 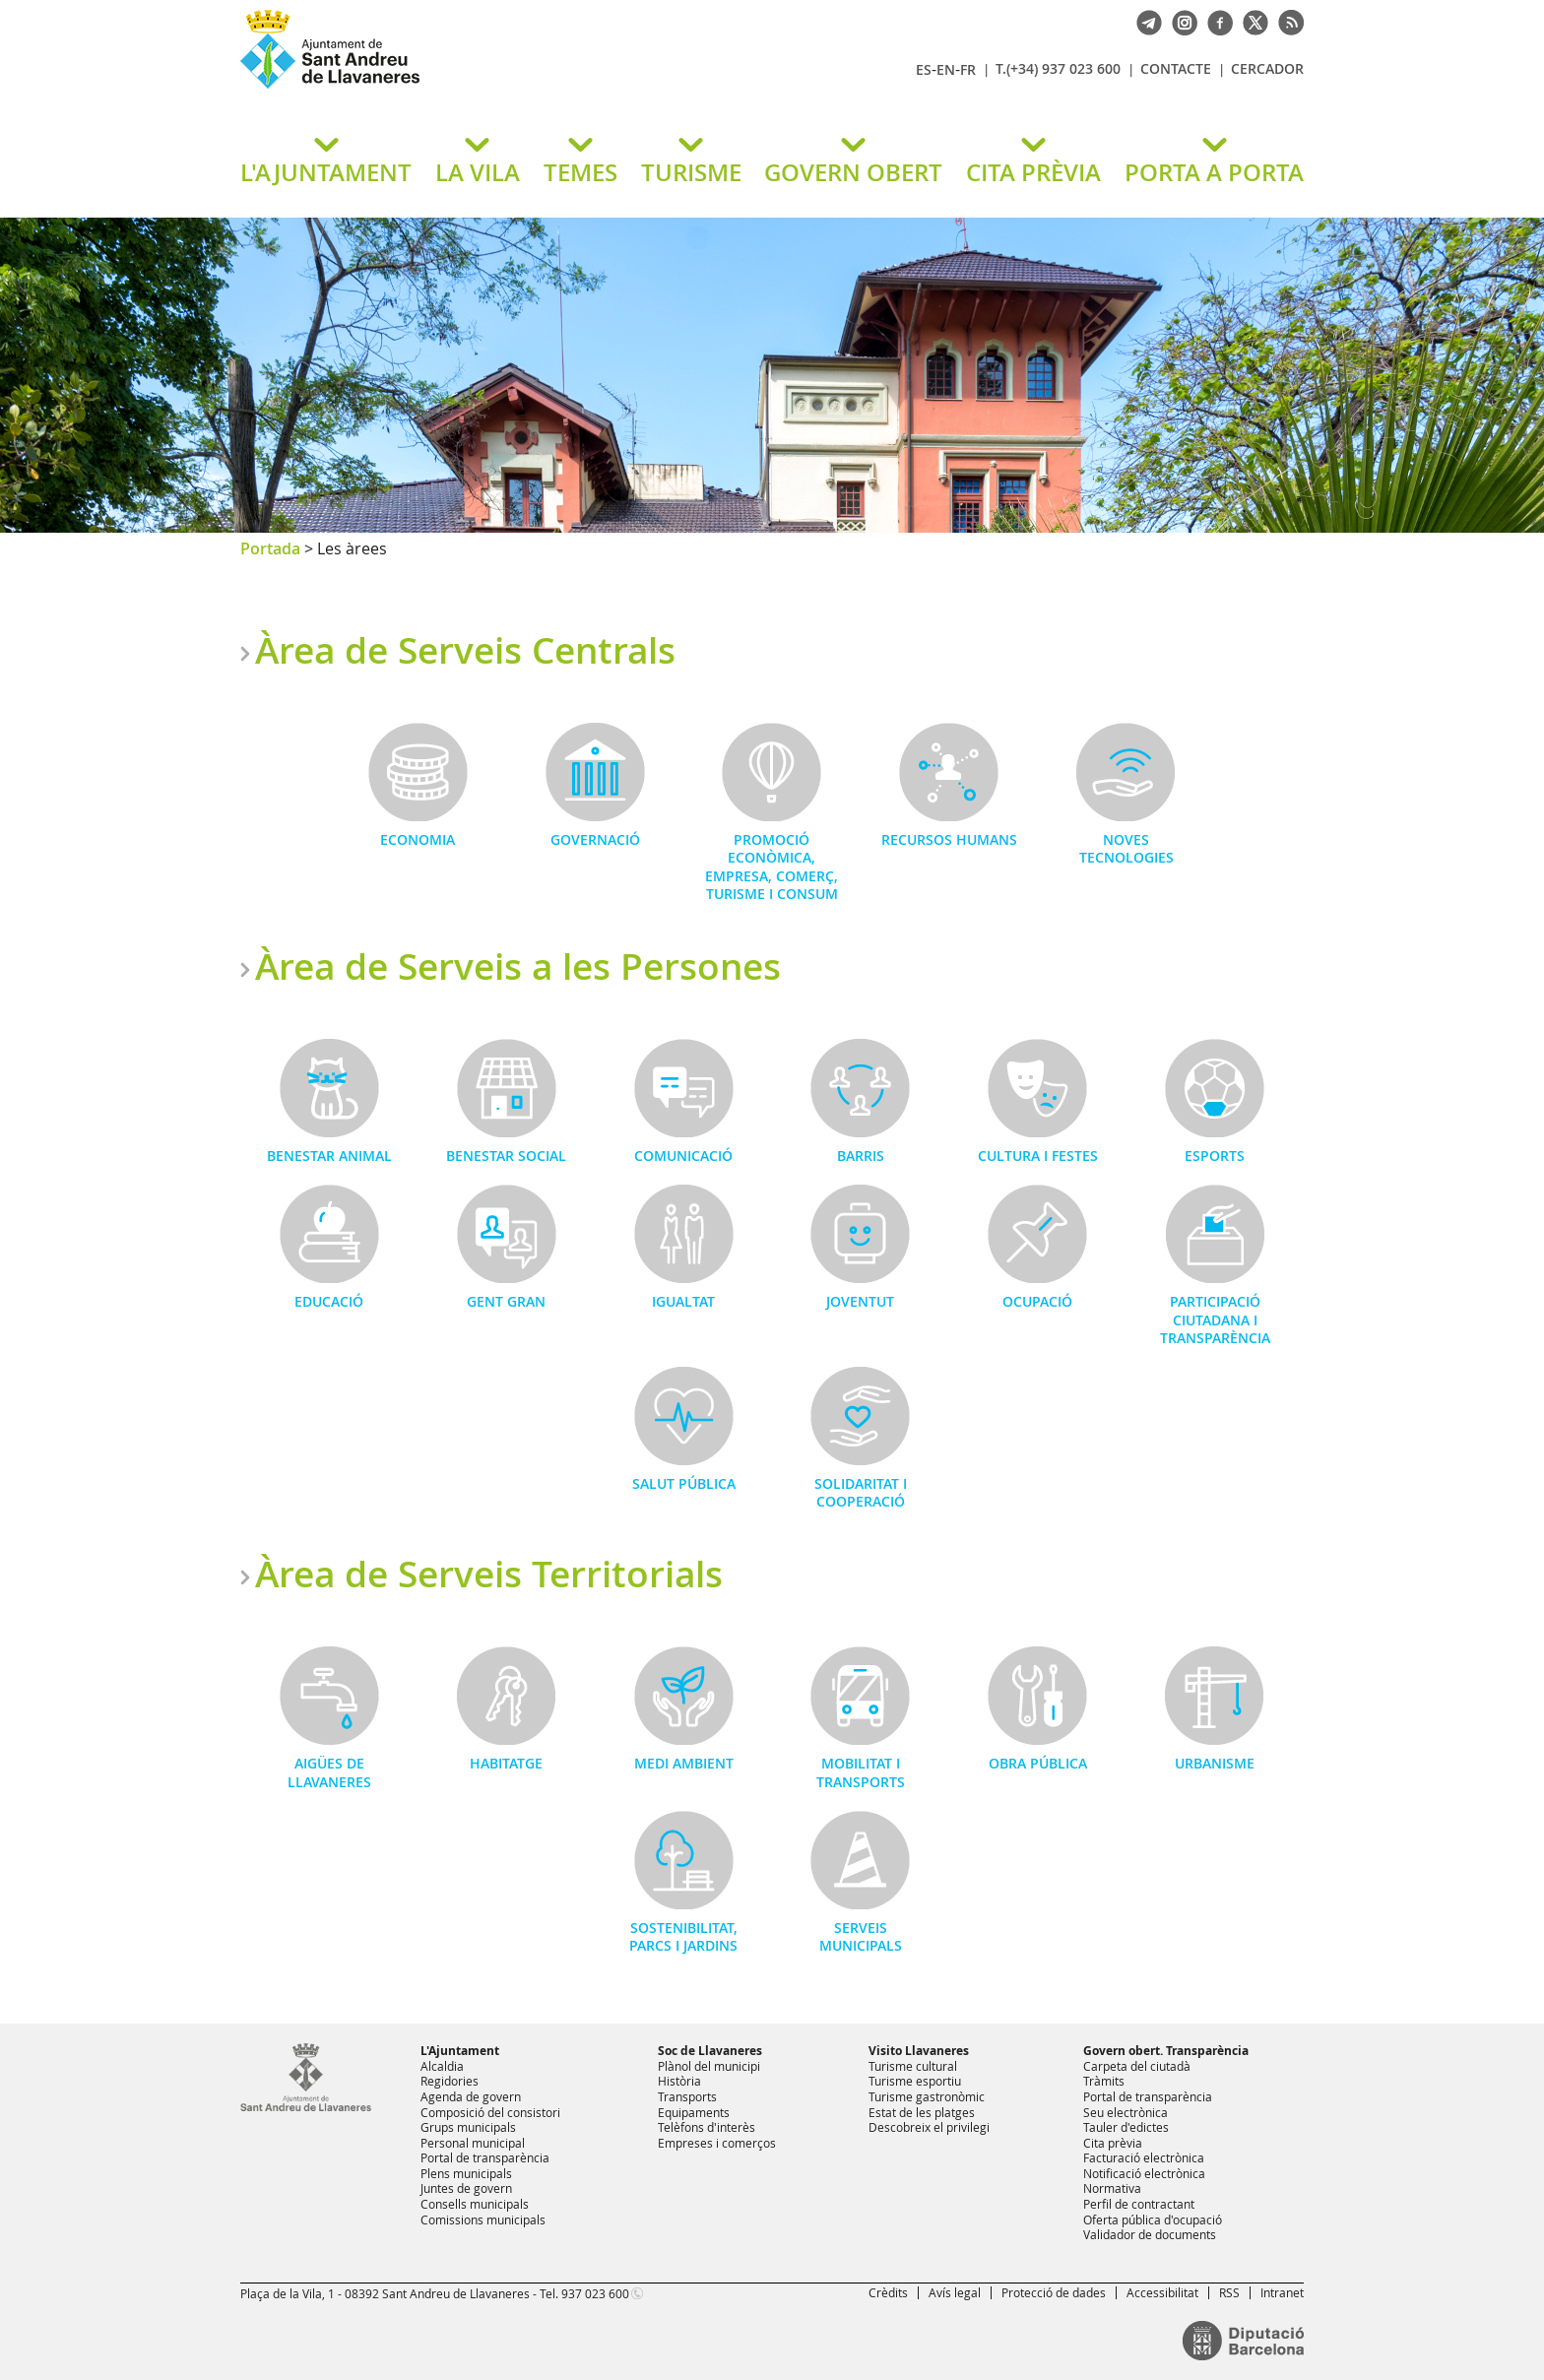 What do you see at coordinates (860, 1492) in the screenshot?
I see `Solidaritat i Cooperació` at bounding box center [860, 1492].